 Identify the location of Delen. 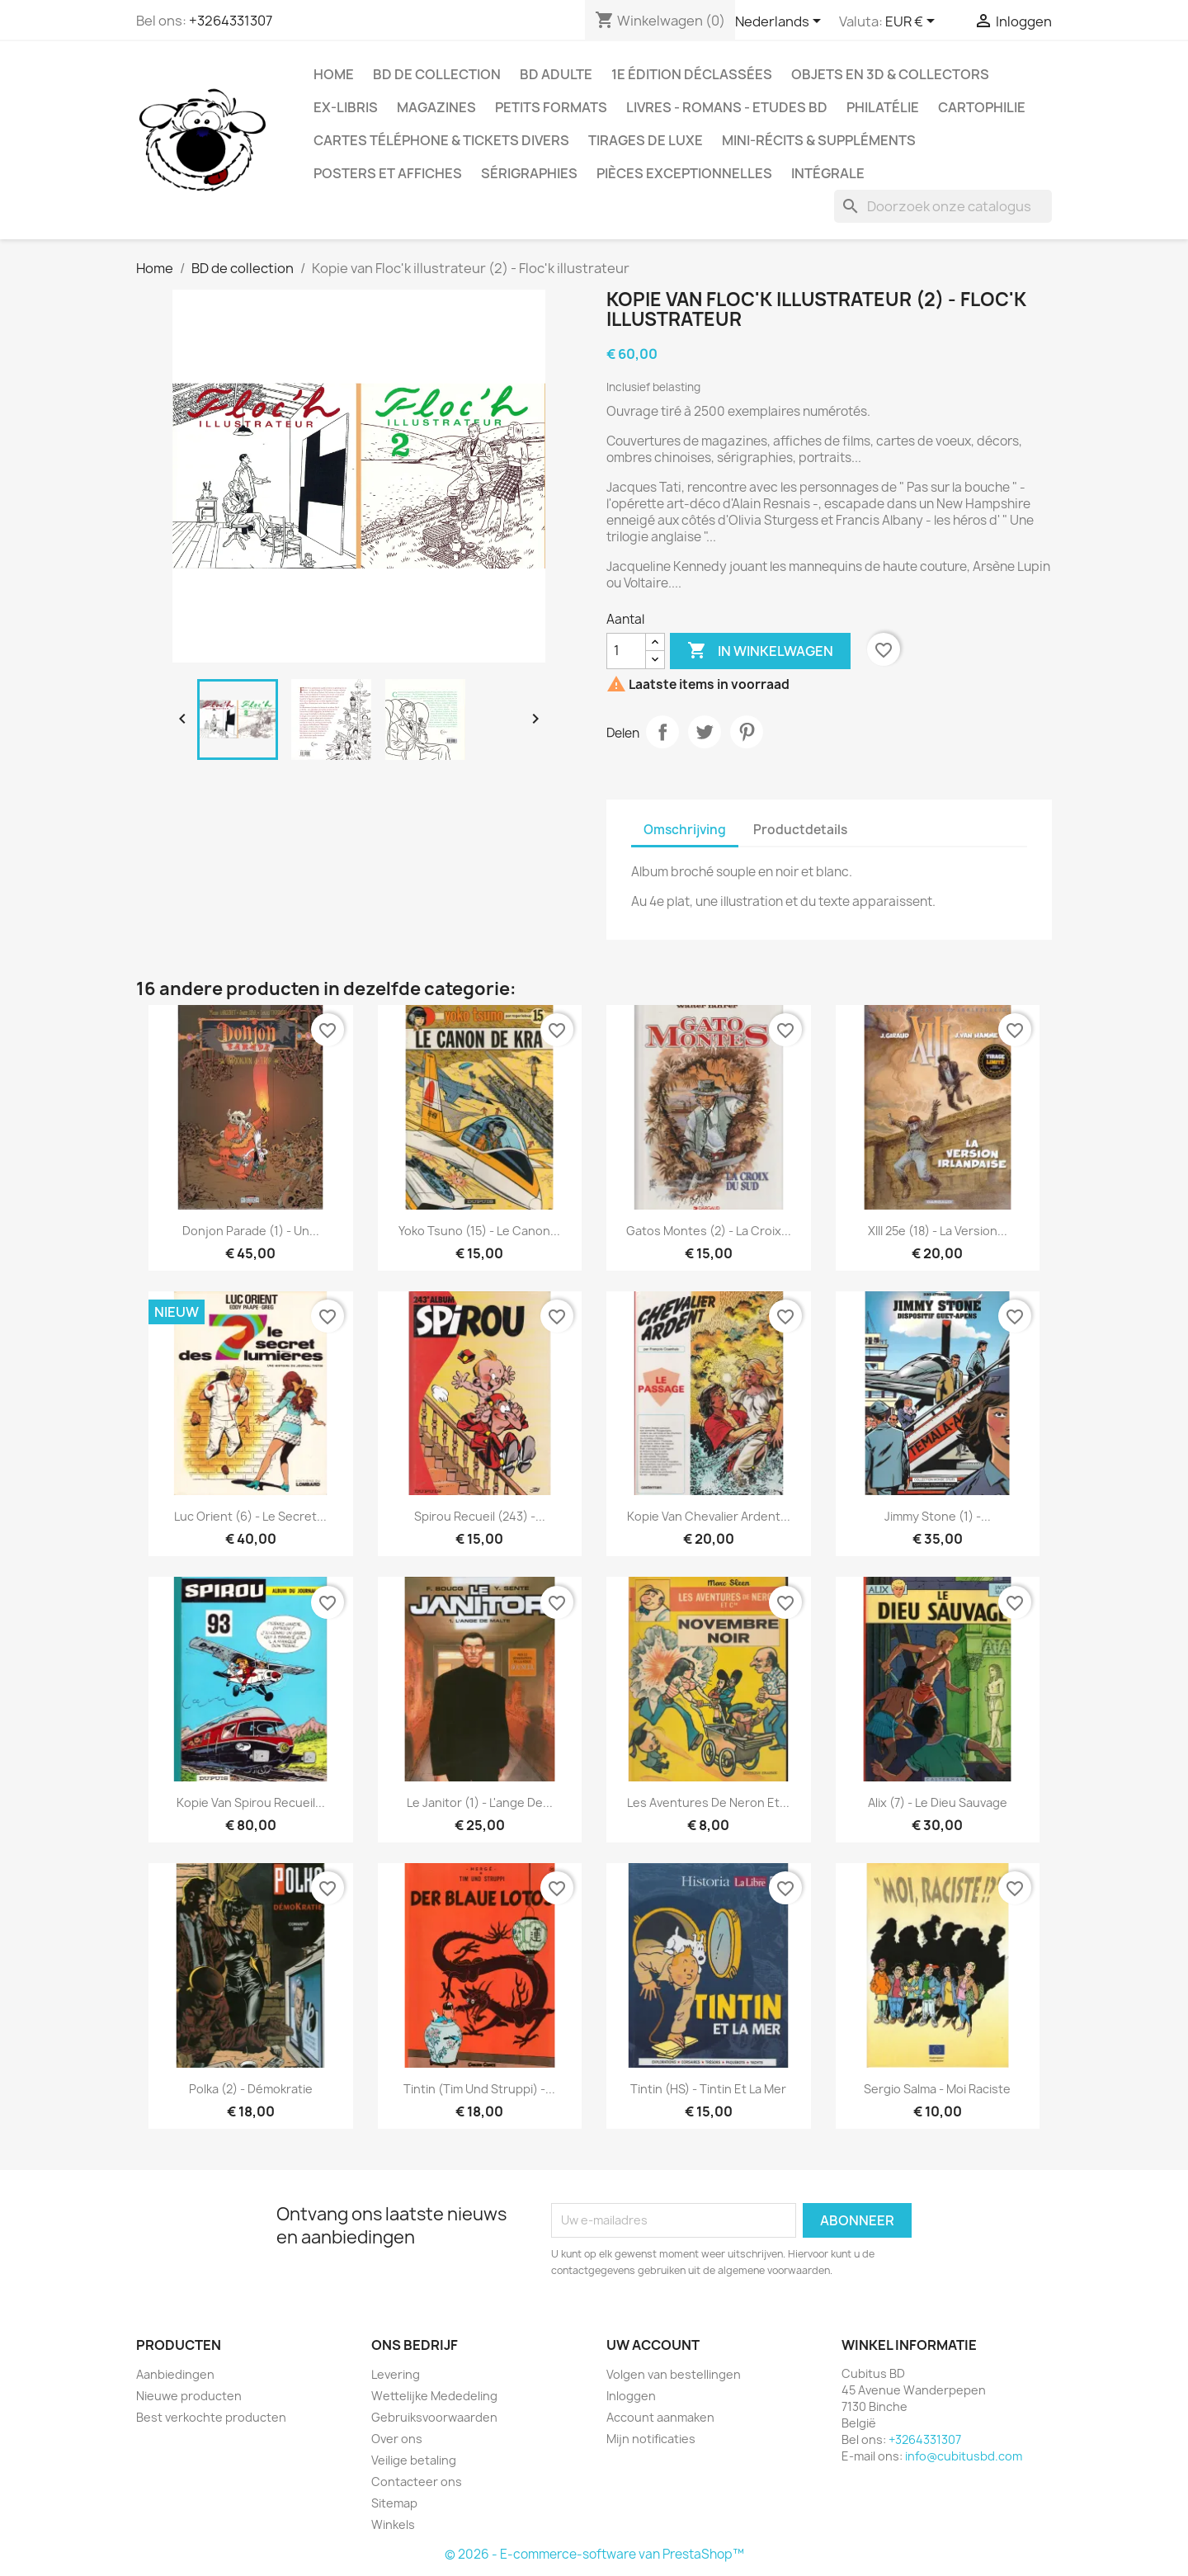
(662, 731).